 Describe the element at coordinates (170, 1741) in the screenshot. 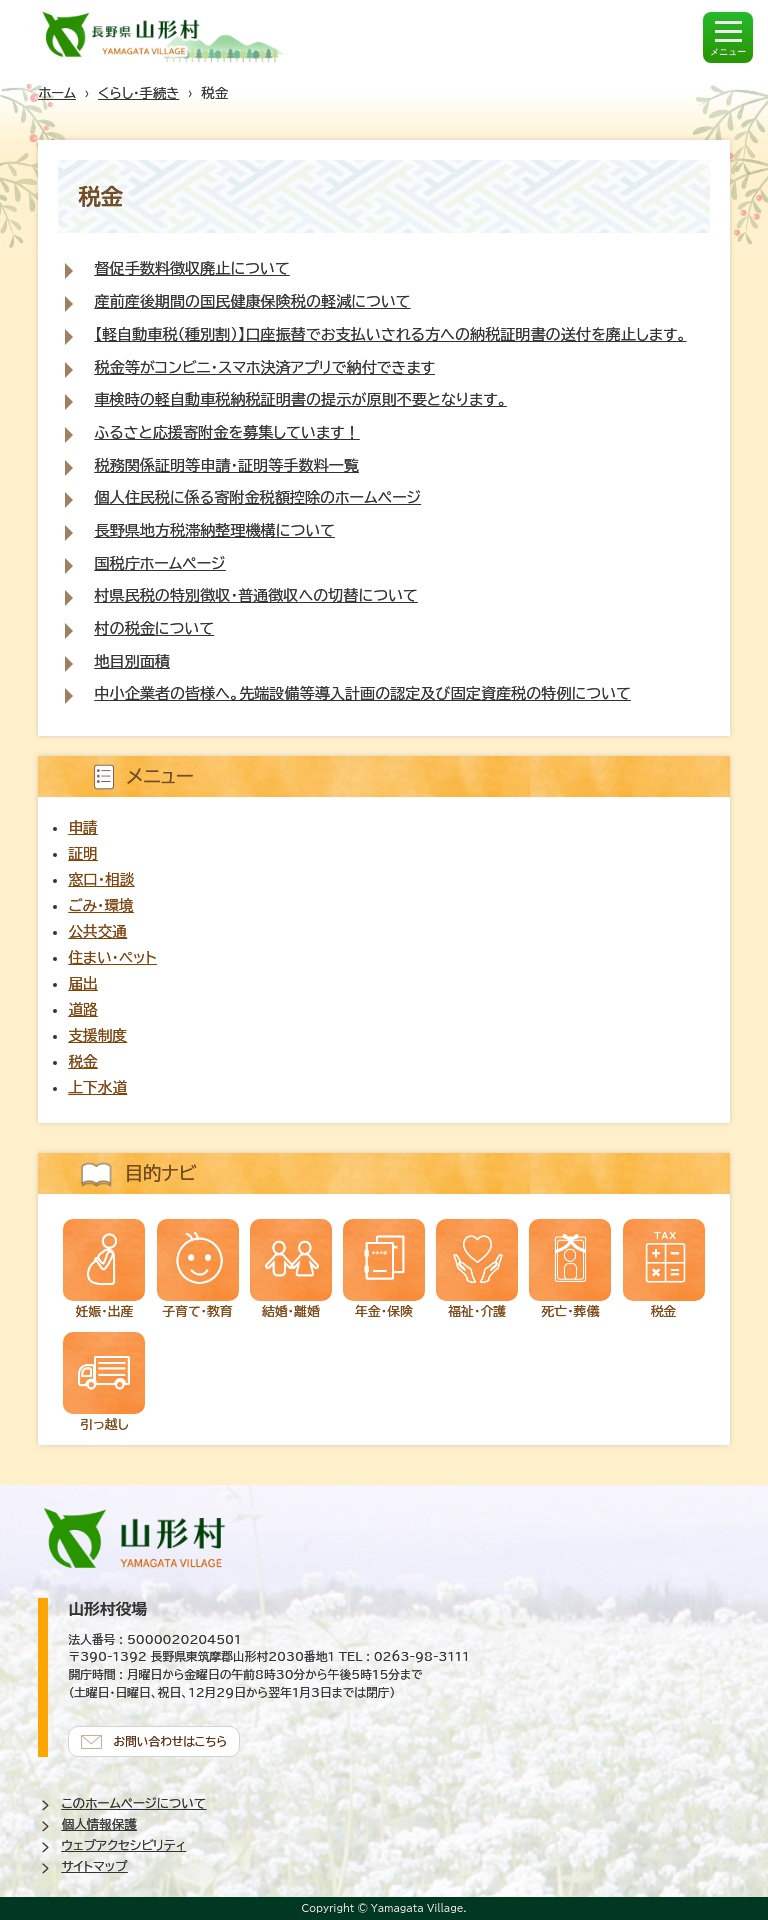

I see `お問い合わせはこちら` at that location.